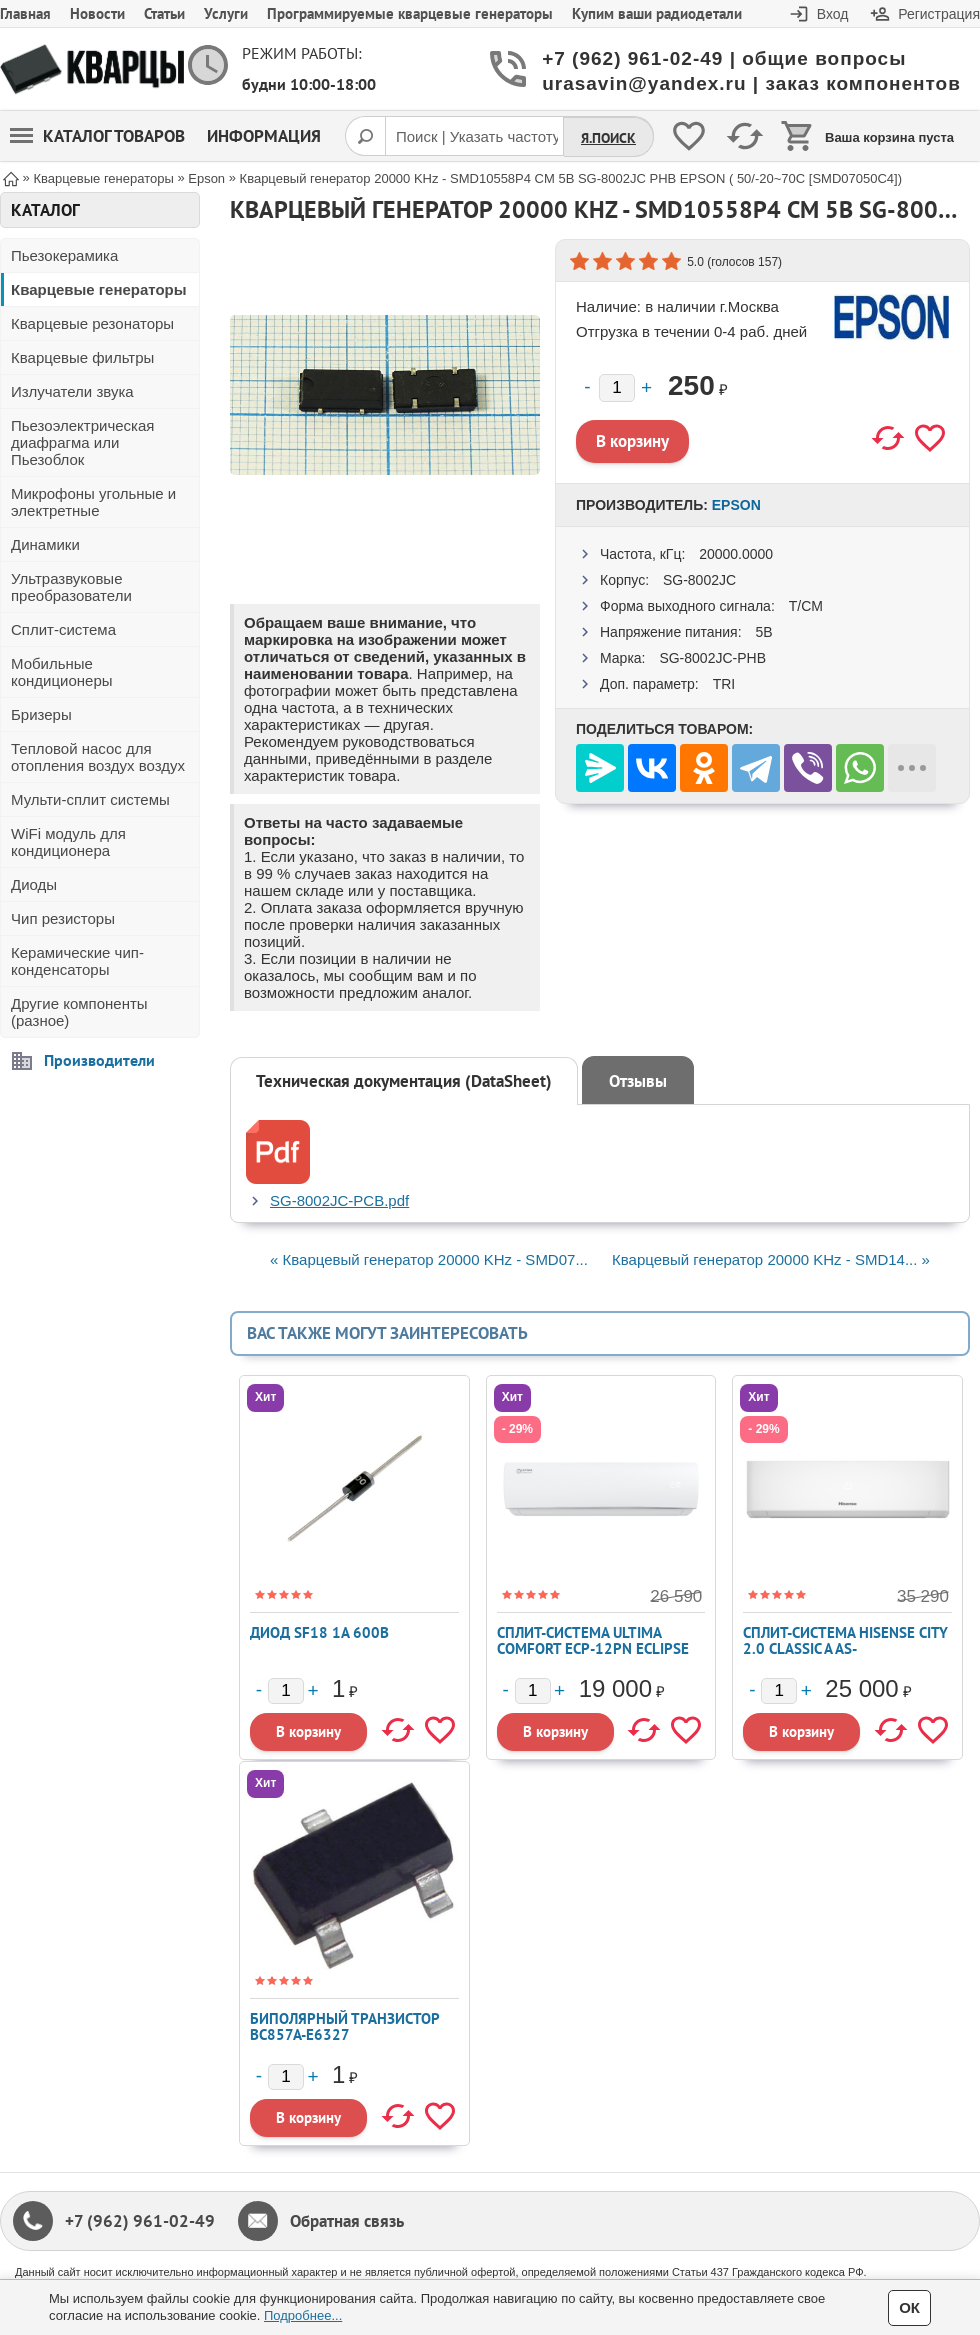  What do you see at coordinates (99, 289) in the screenshot?
I see `Кварцевые генераторы` at bounding box center [99, 289].